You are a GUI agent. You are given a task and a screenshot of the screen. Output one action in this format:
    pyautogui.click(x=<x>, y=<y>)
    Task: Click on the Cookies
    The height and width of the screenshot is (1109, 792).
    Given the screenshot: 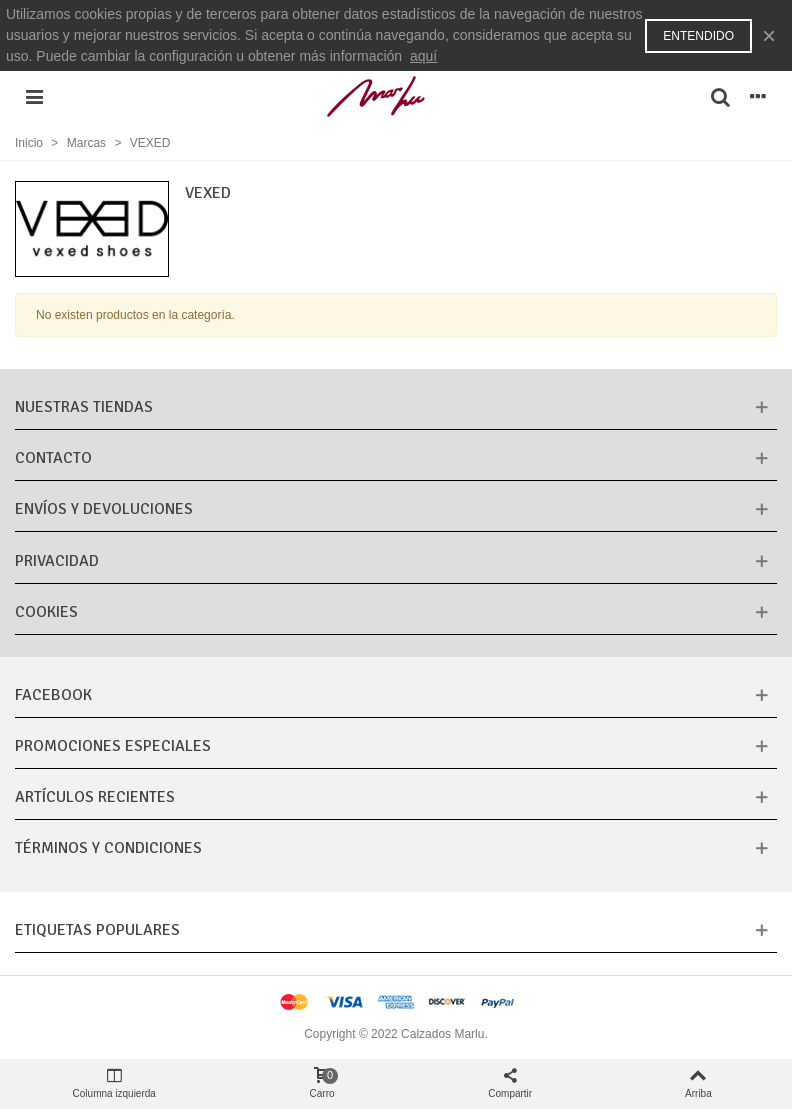 What is the action you would take?
    pyautogui.click(x=46, y=612)
    